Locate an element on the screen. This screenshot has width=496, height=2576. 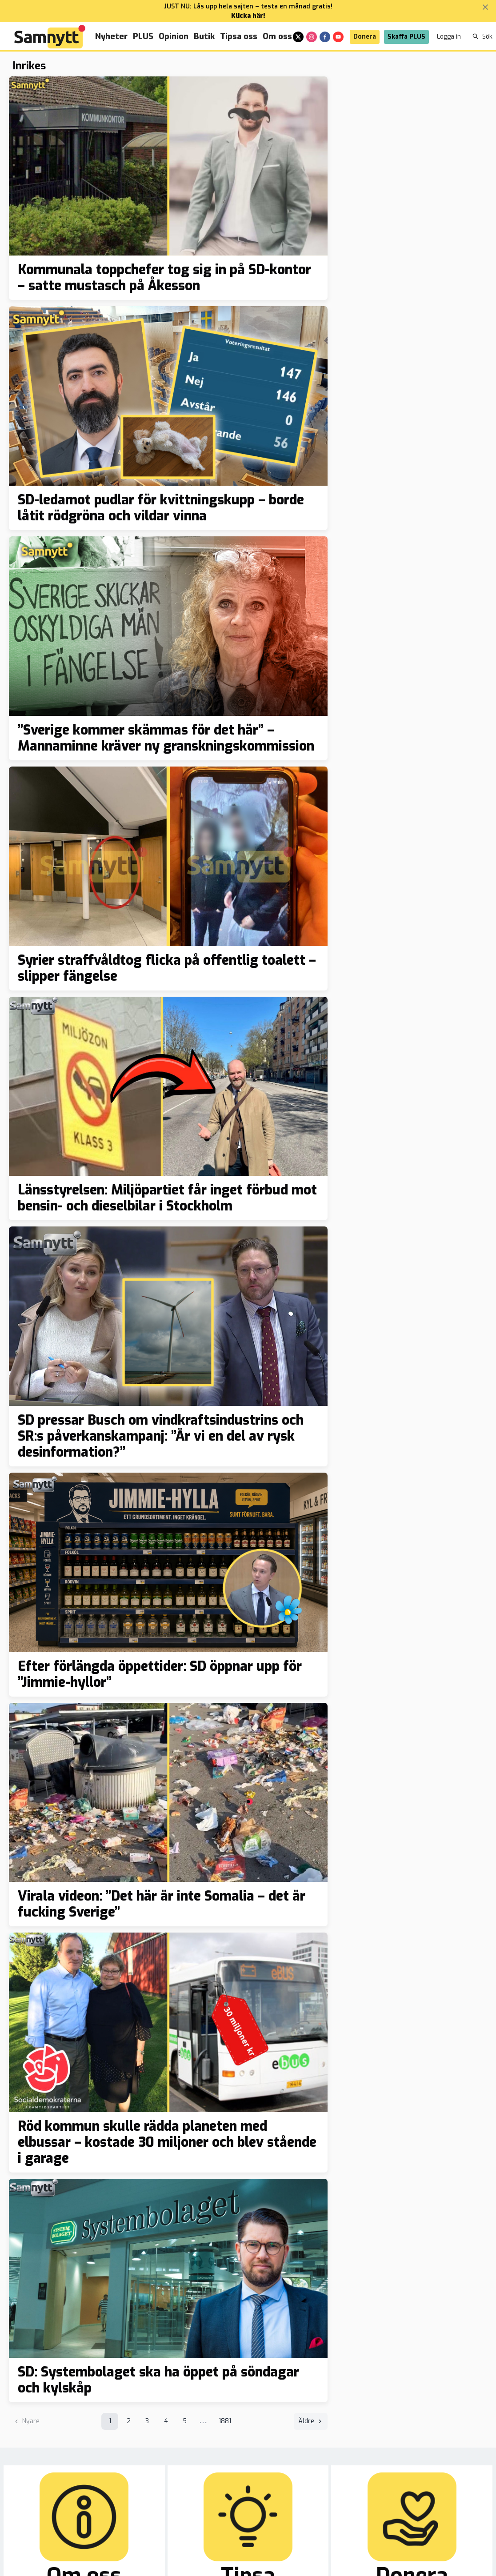
[x] is located at coordinates (298, 37).